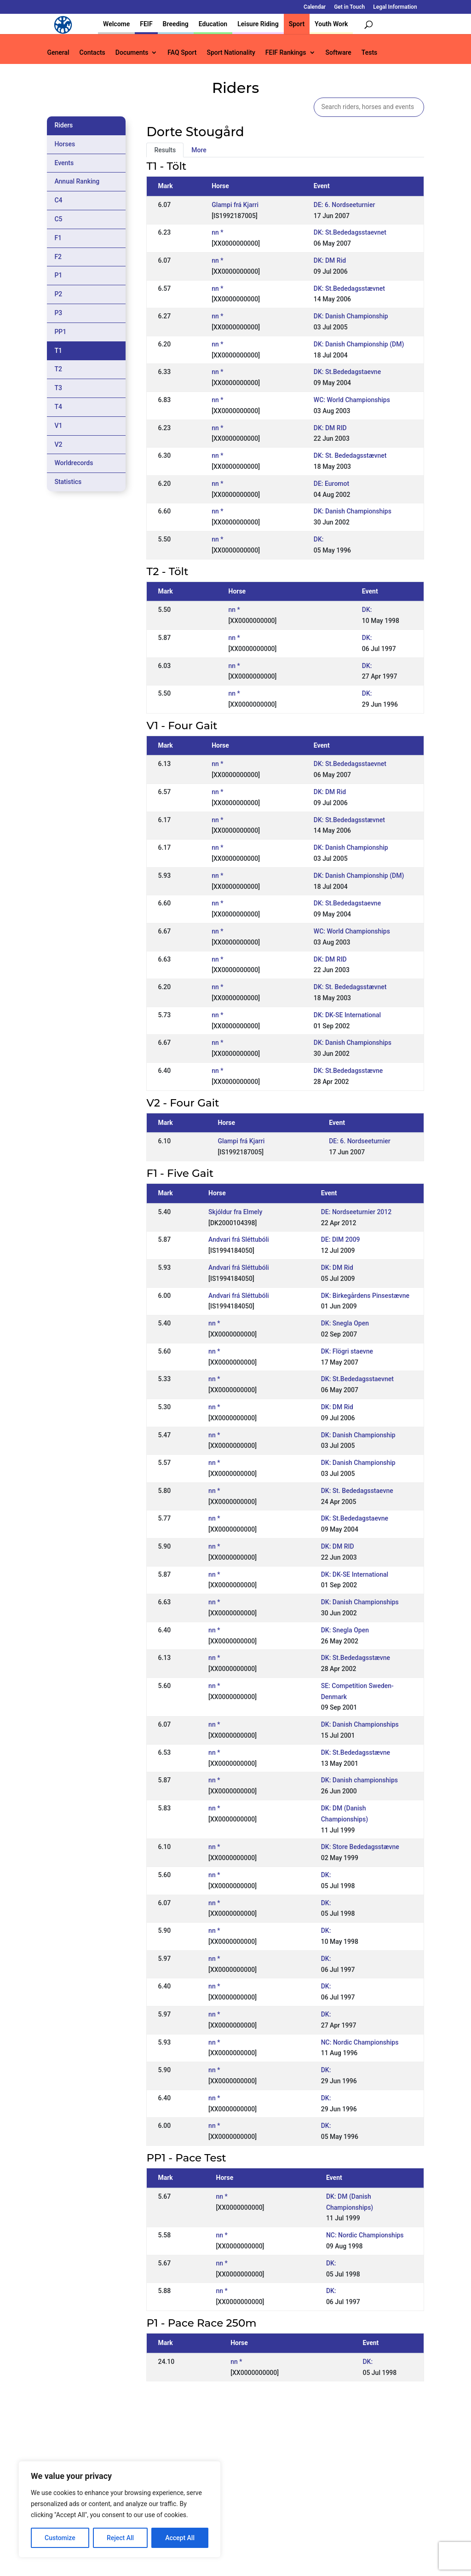 The height and width of the screenshot is (2576, 471). Describe the element at coordinates (350, 232) in the screenshot. I see `DK: St.Bededagsstaevnet` at that location.